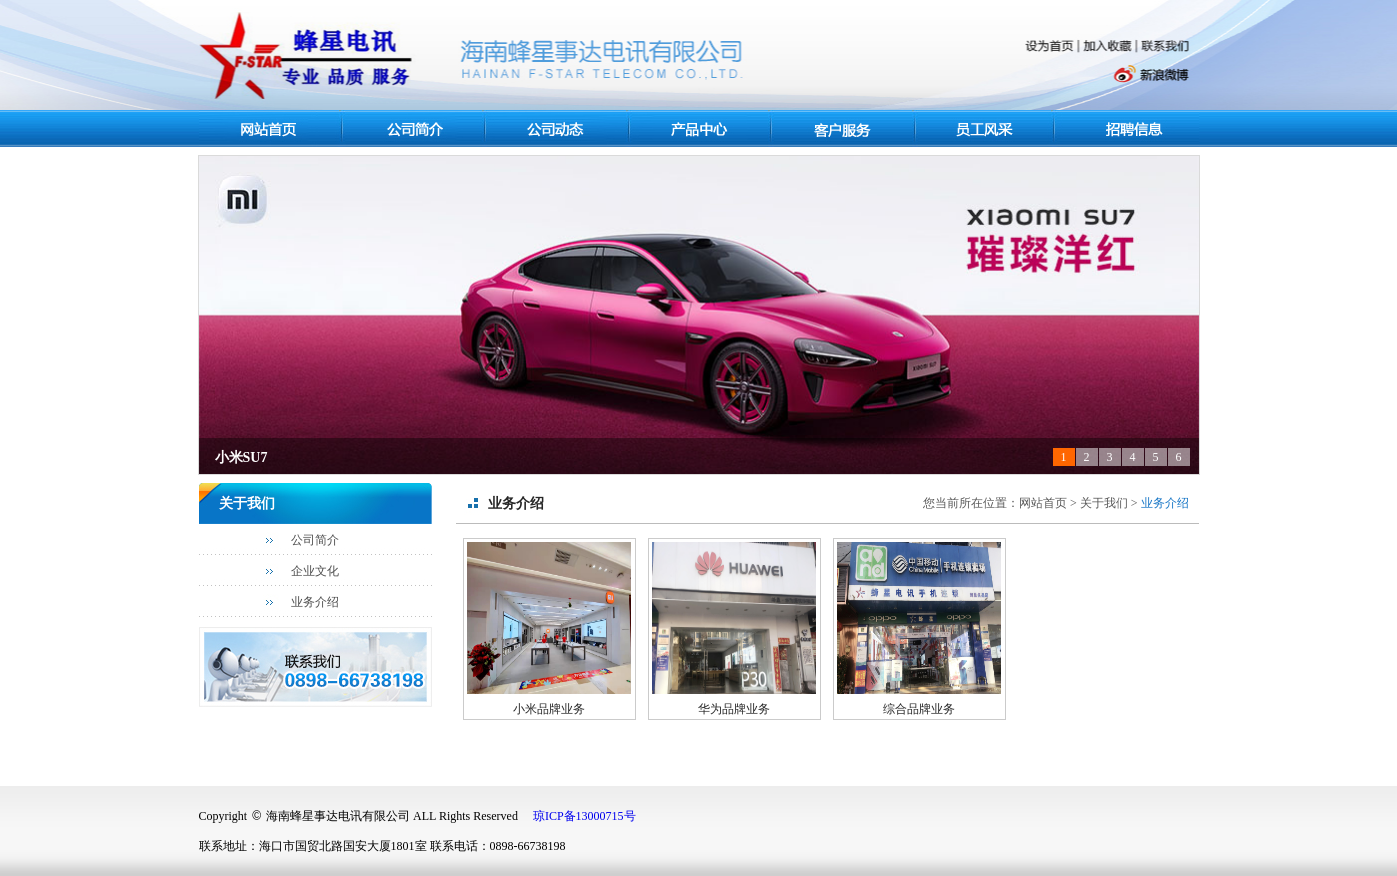 Image resolution: width=1397 pixels, height=876 pixels. I want to click on 联系我们, so click(1166, 46).